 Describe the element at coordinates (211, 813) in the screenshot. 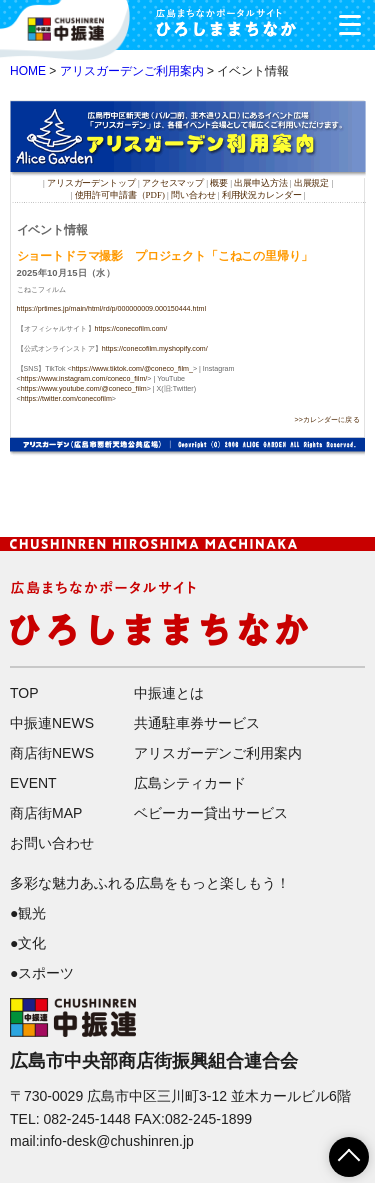

I see `ベビーカー貸出サービス` at that location.